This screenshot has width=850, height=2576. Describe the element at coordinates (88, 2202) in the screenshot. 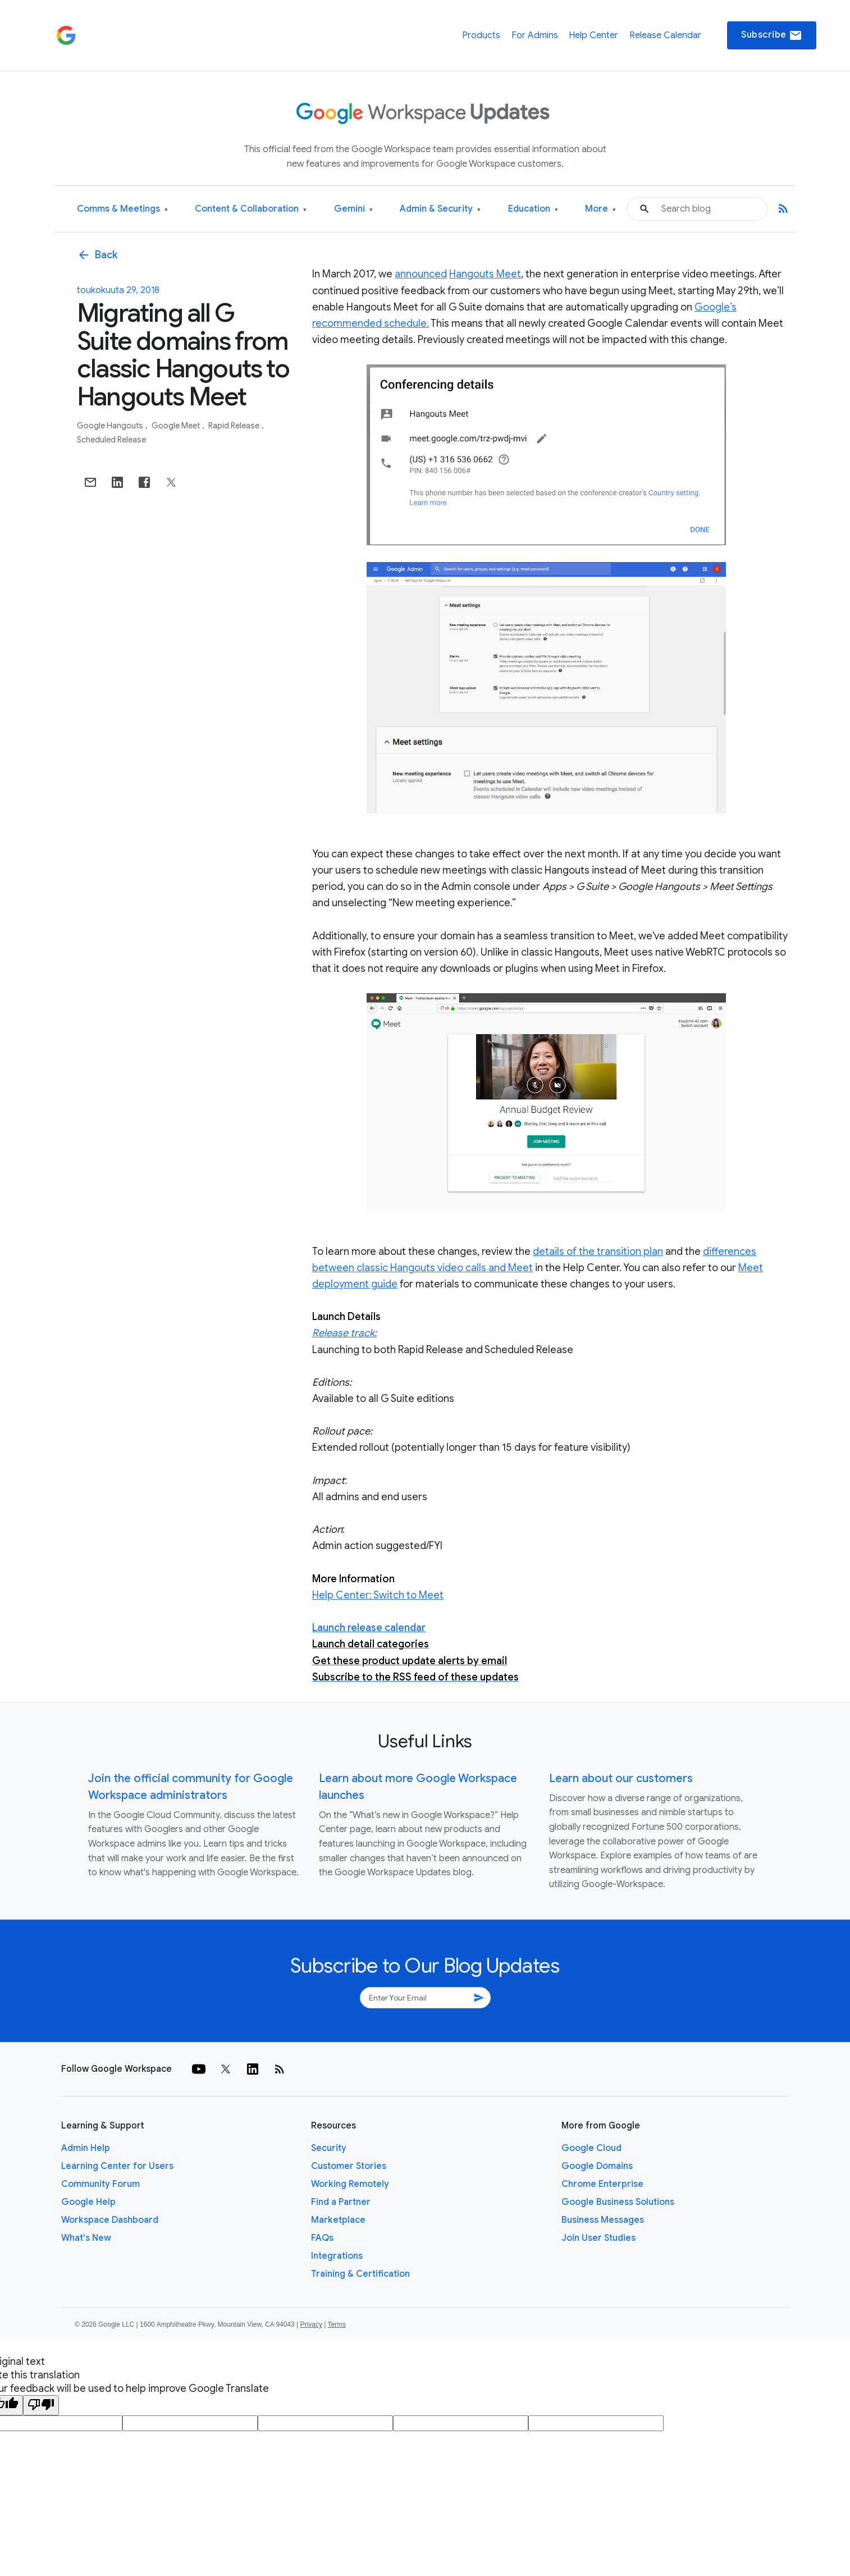

I see `Google Help` at that location.